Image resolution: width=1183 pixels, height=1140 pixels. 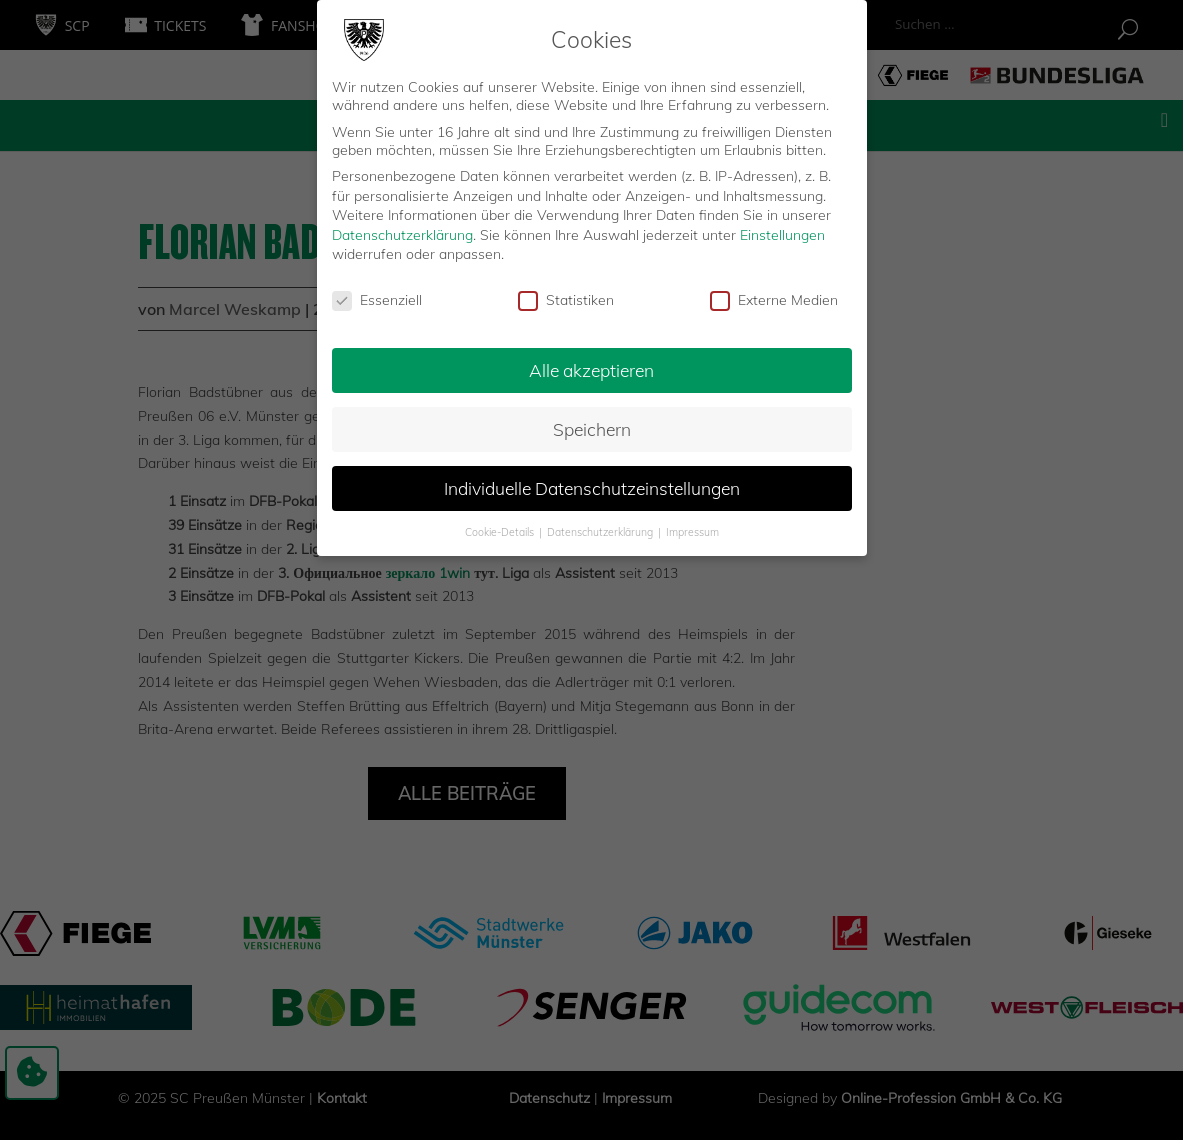 What do you see at coordinates (592, 427) in the screenshot?
I see `Speichern [button]` at bounding box center [592, 427].